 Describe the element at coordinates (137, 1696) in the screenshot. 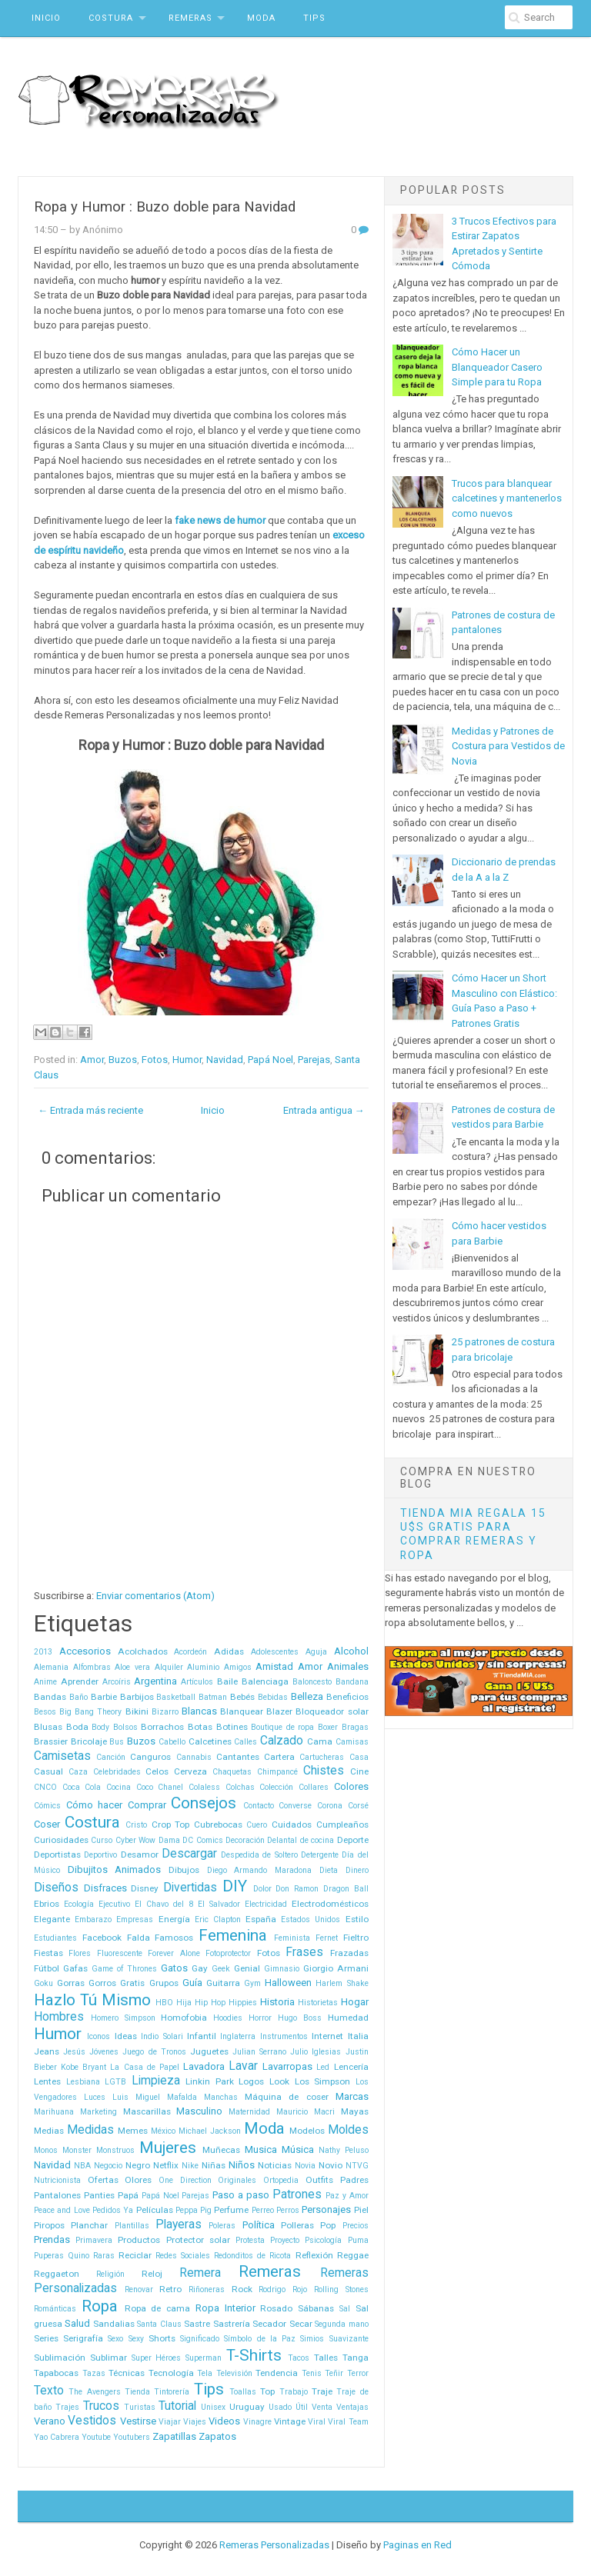

I see `Barbijos` at that location.